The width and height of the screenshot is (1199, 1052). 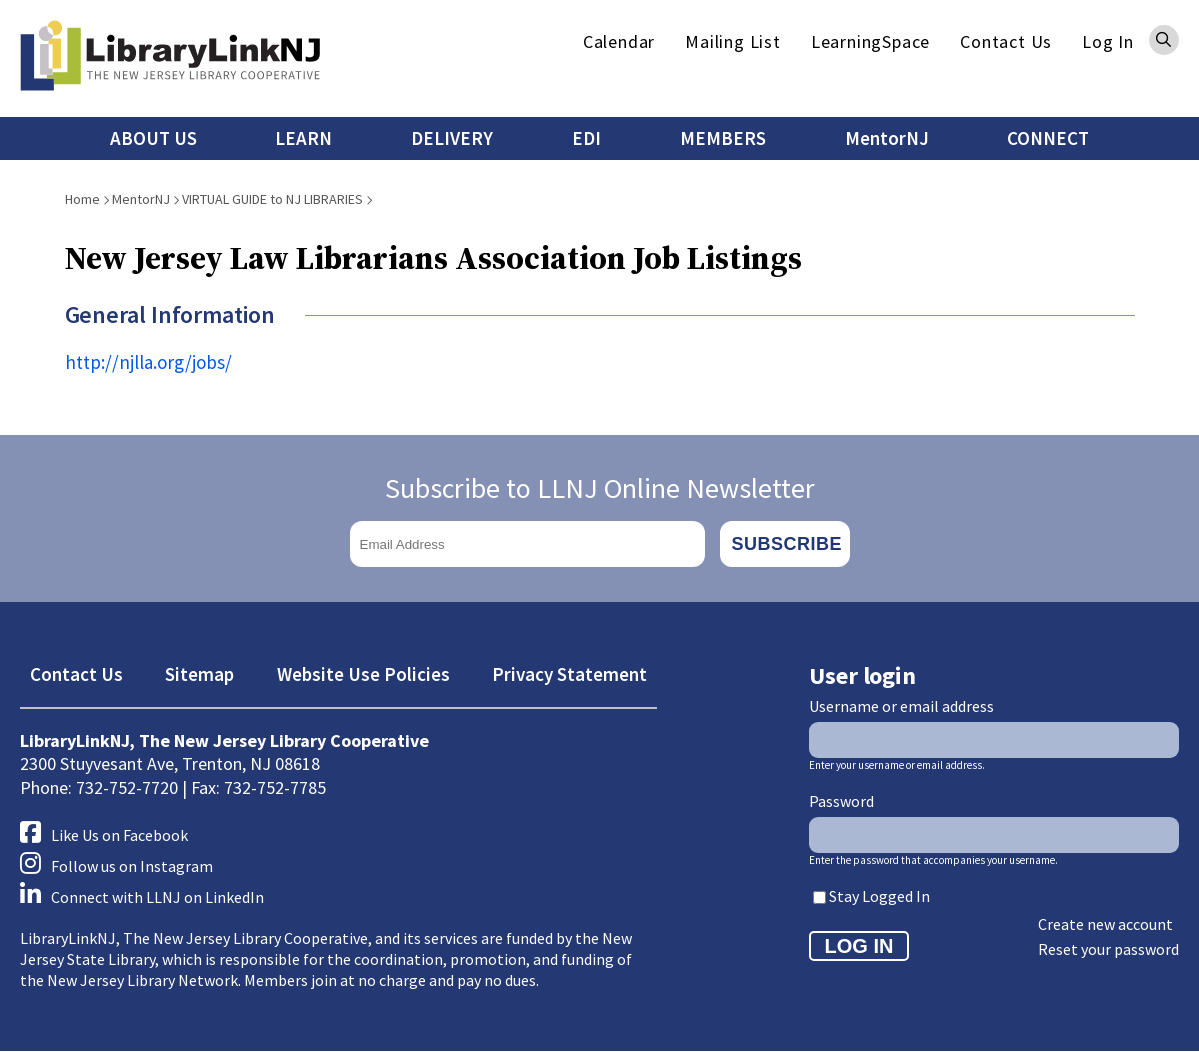 I want to click on Stay Logged In, so click(x=879, y=896).